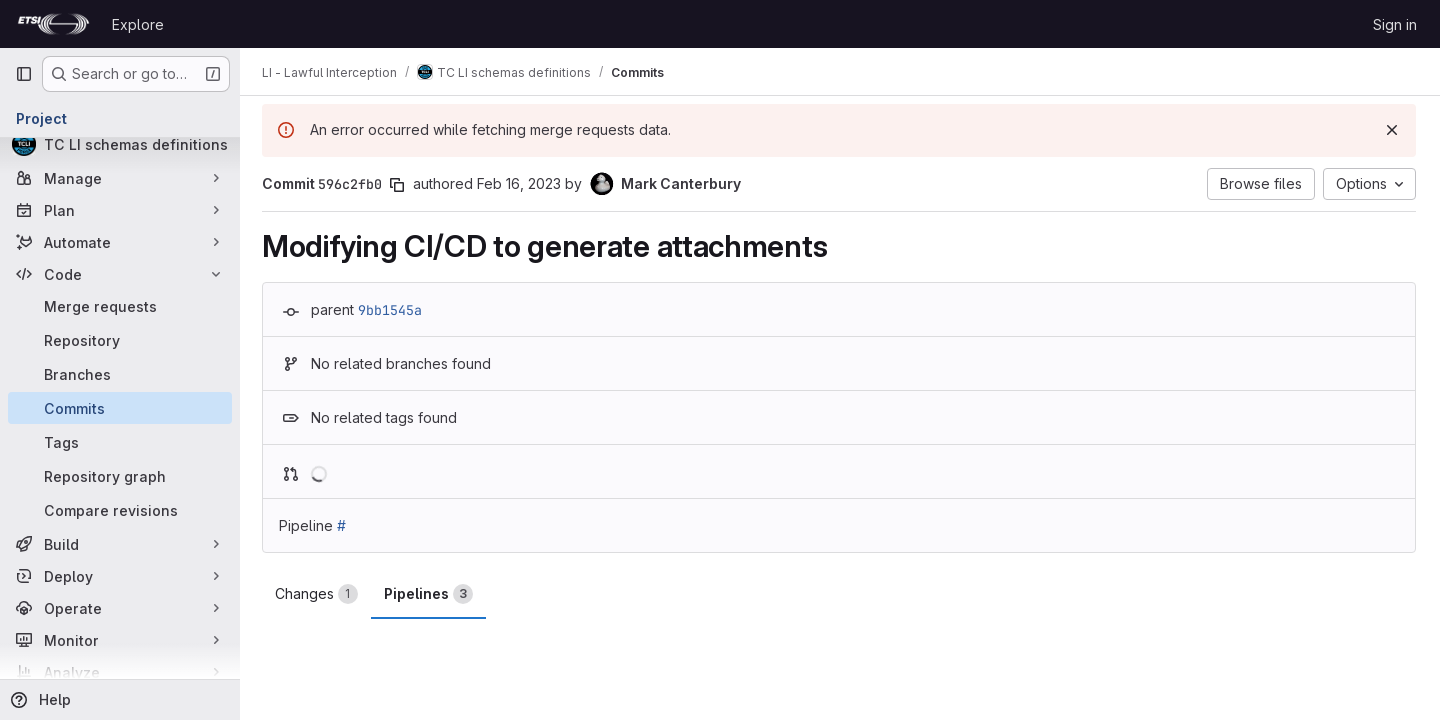 This screenshot has width=1440, height=720. What do you see at coordinates (120, 408) in the screenshot?
I see `[Commits]` at bounding box center [120, 408].